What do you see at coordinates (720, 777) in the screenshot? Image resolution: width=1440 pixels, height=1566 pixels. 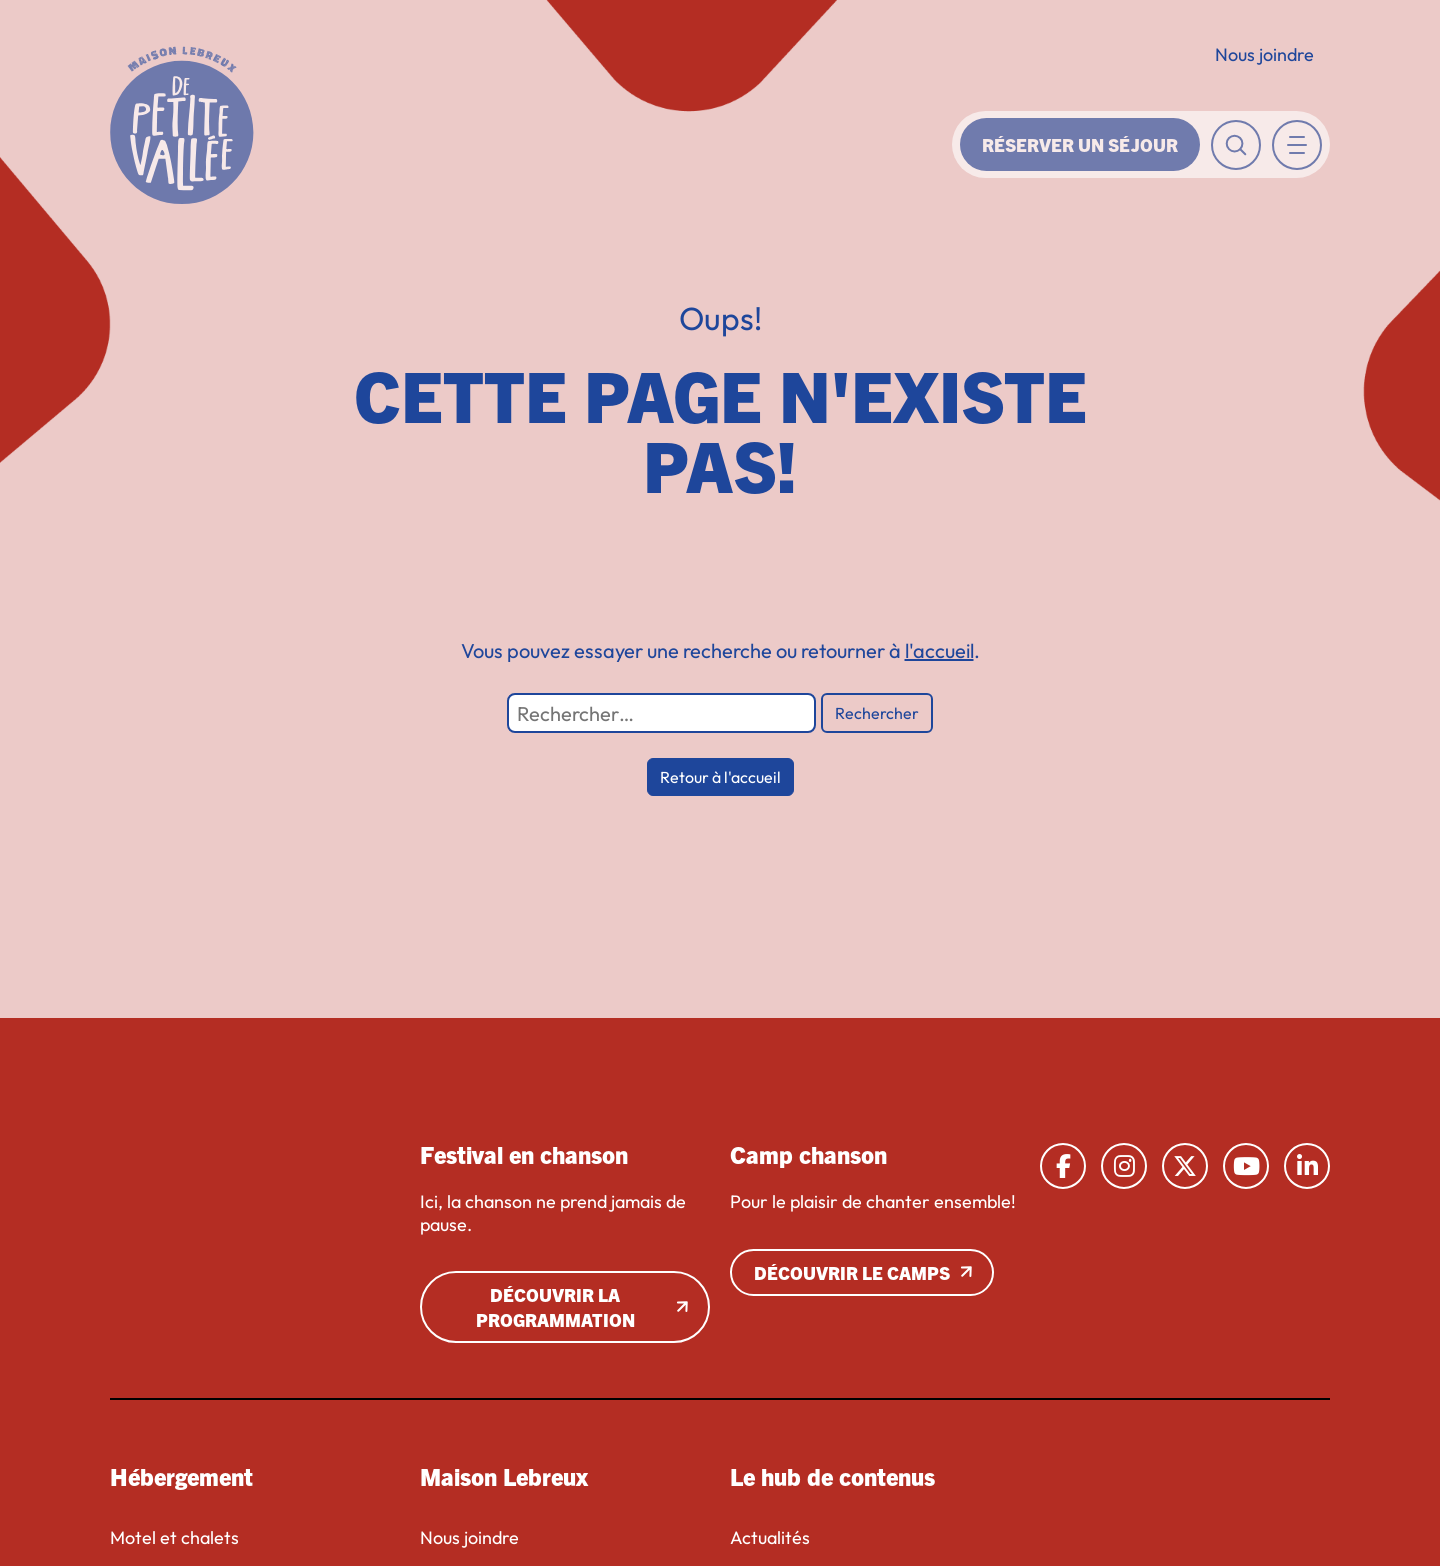 I see `Retour à l'accueil` at bounding box center [720, 777].